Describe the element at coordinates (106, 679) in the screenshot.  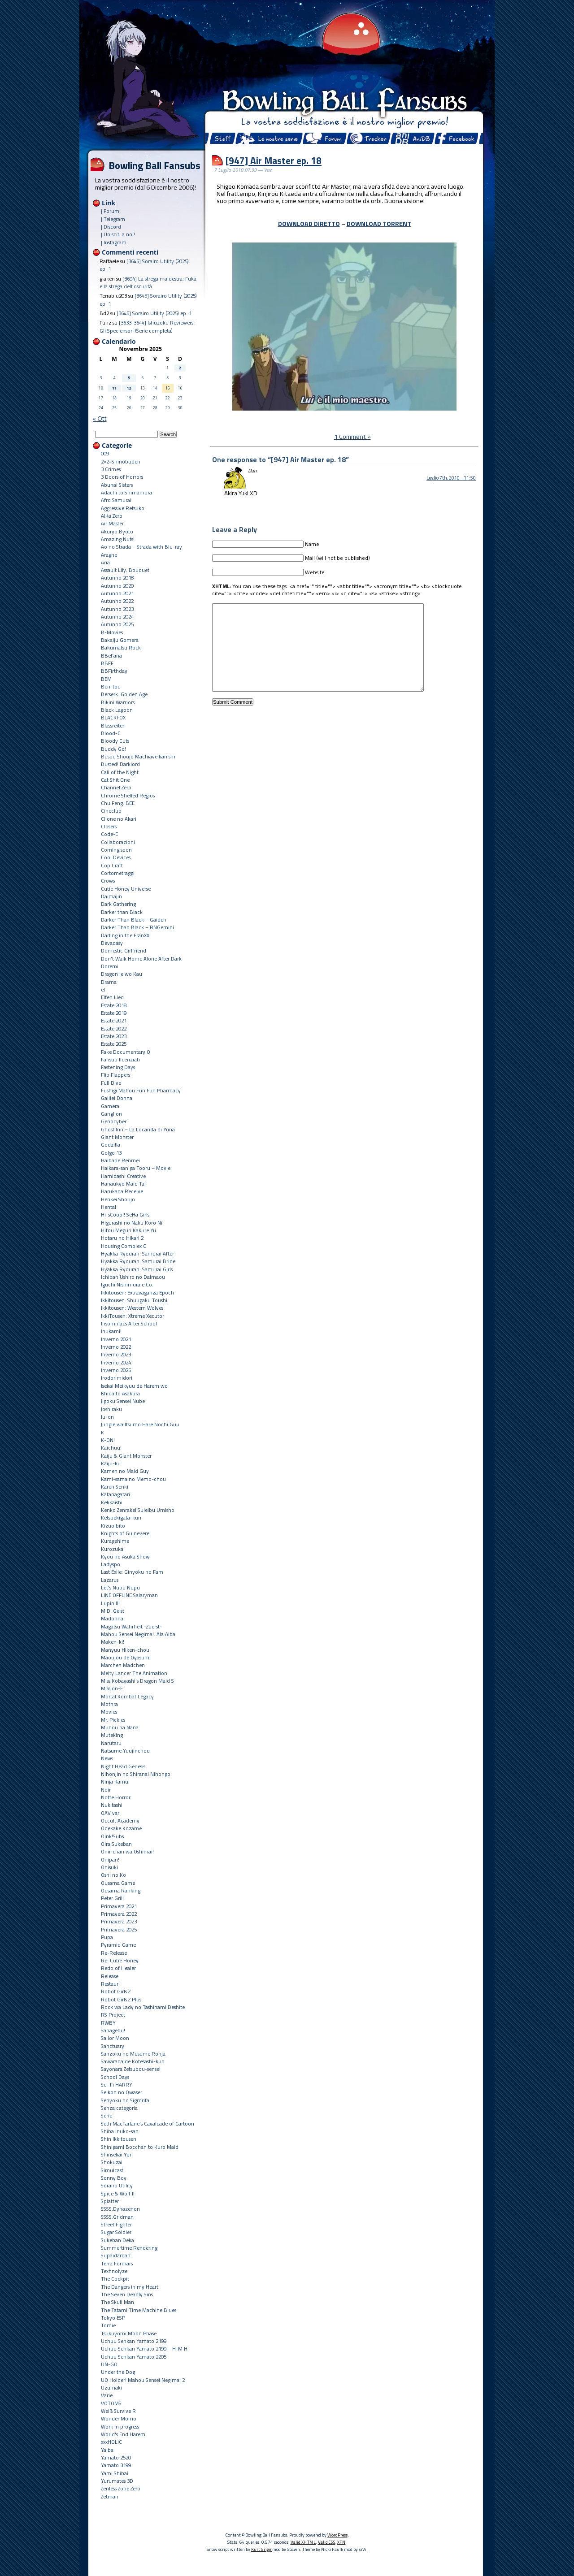
I see `BEM` at that location.